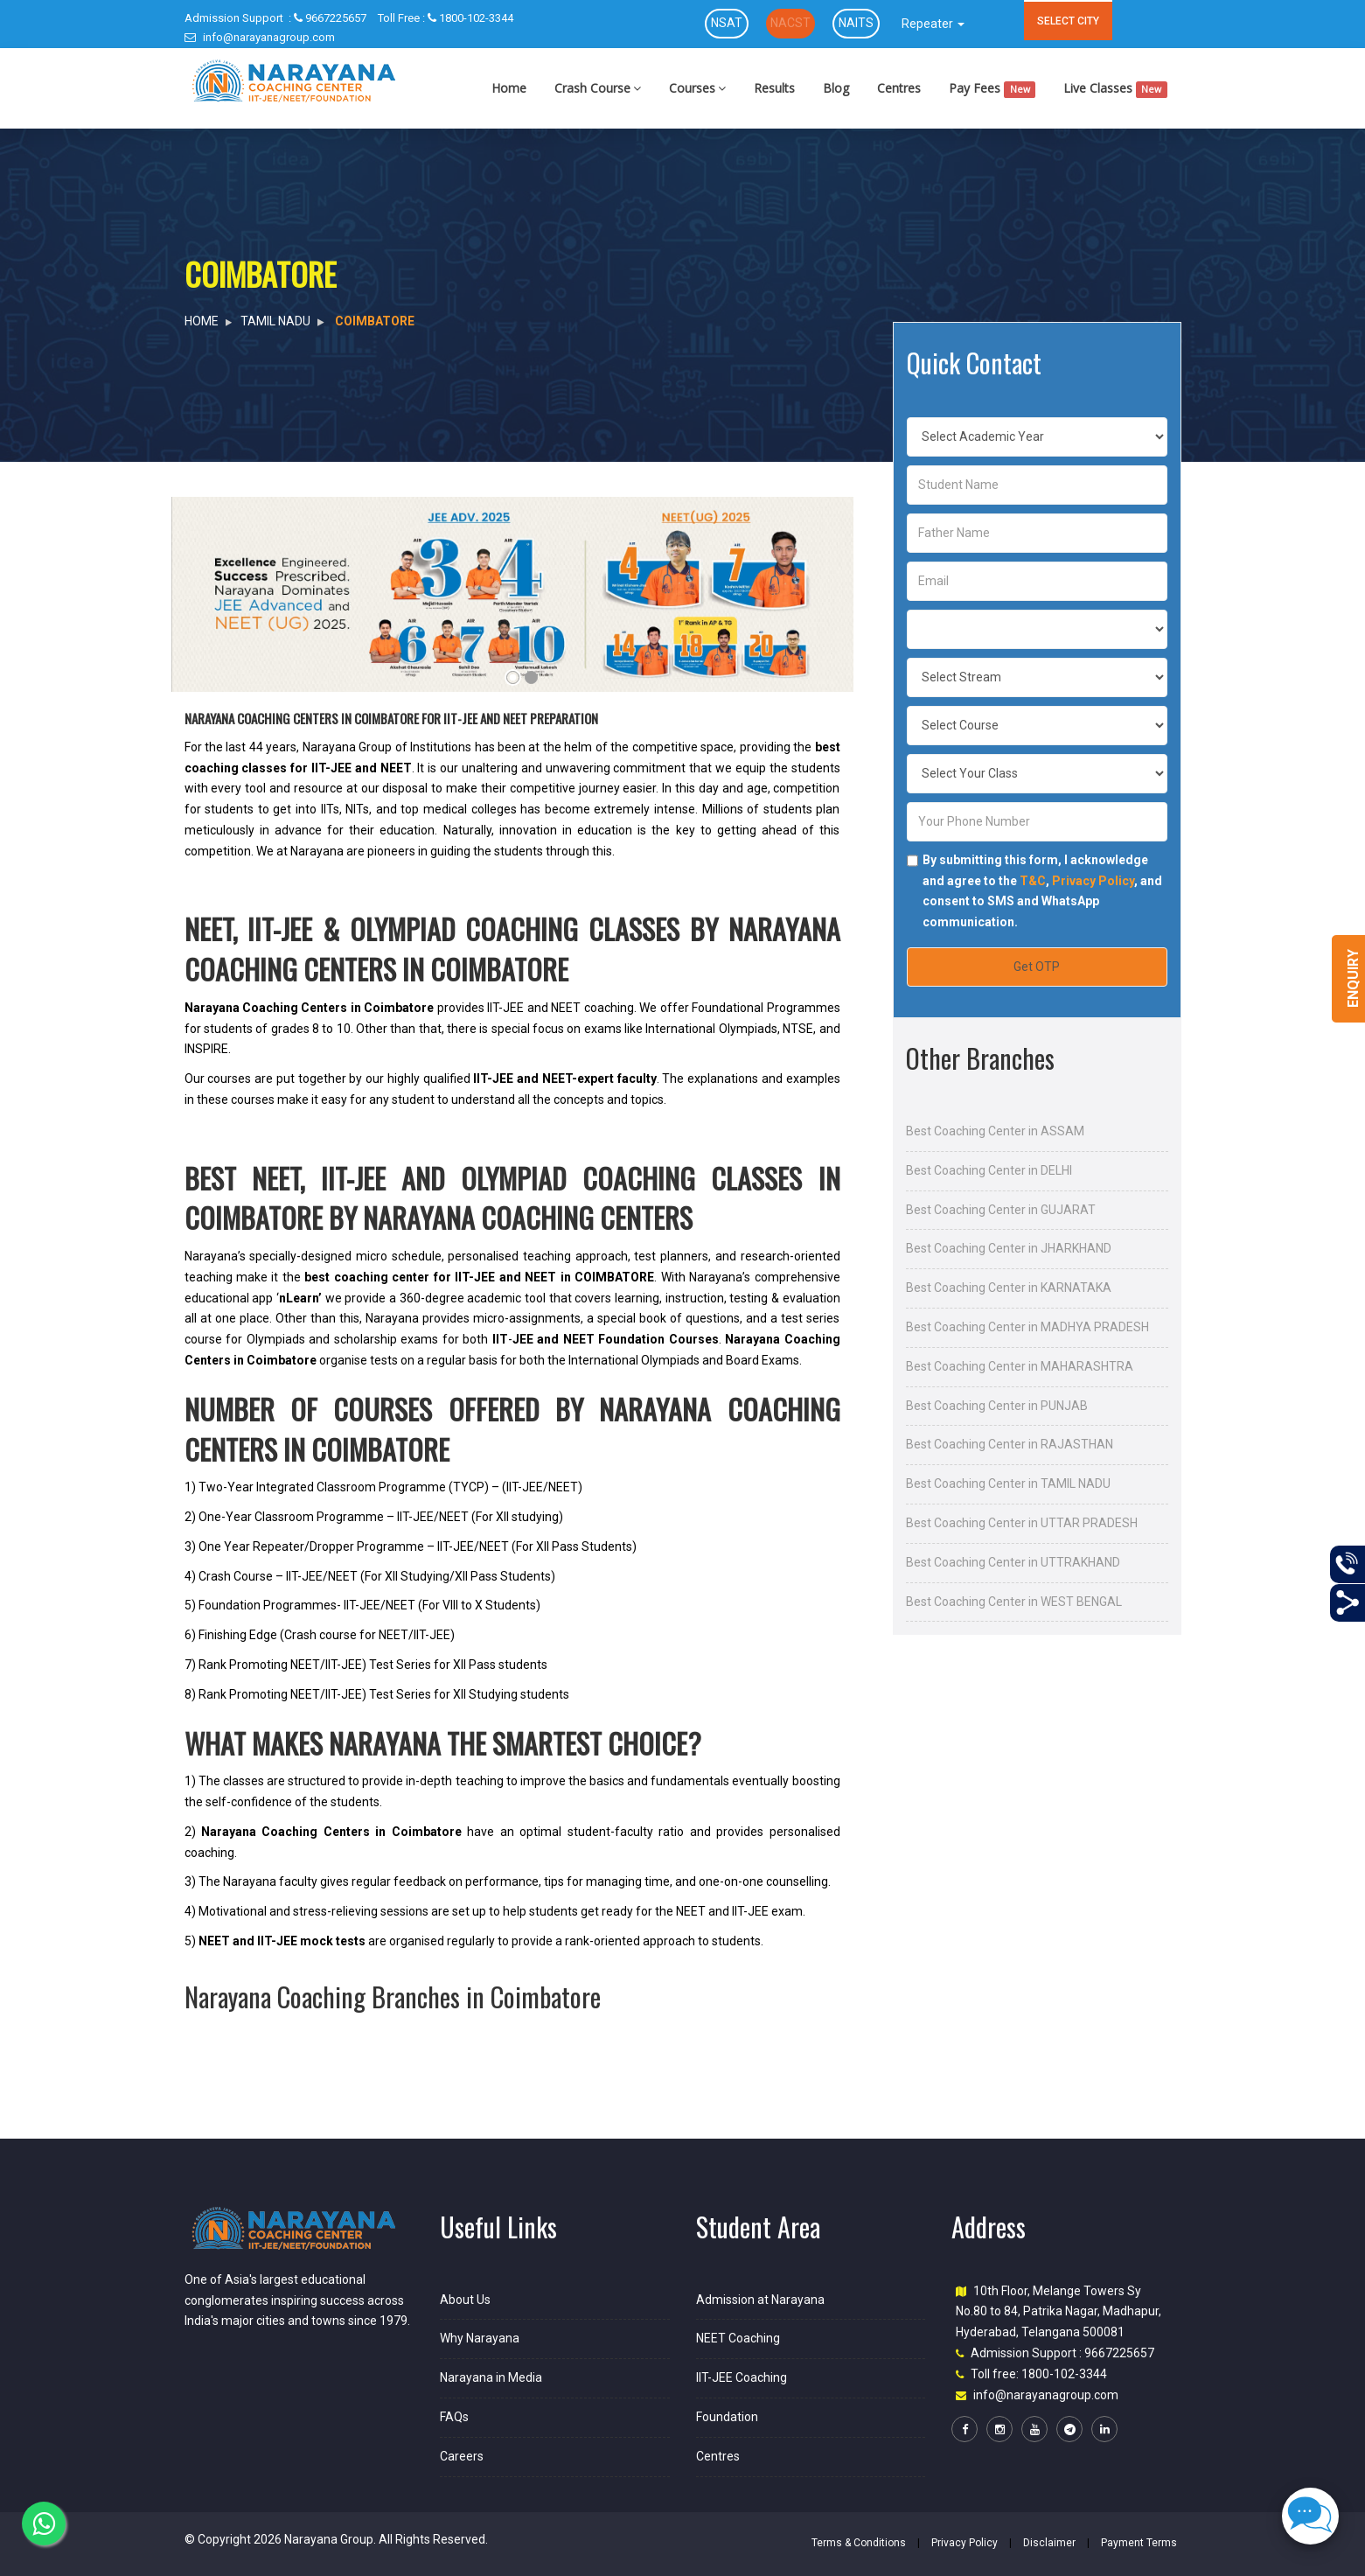  What do you see at coordinates (597, 88) in the screenshot?
I see `Crash Course` at bounding box center [597, 88].